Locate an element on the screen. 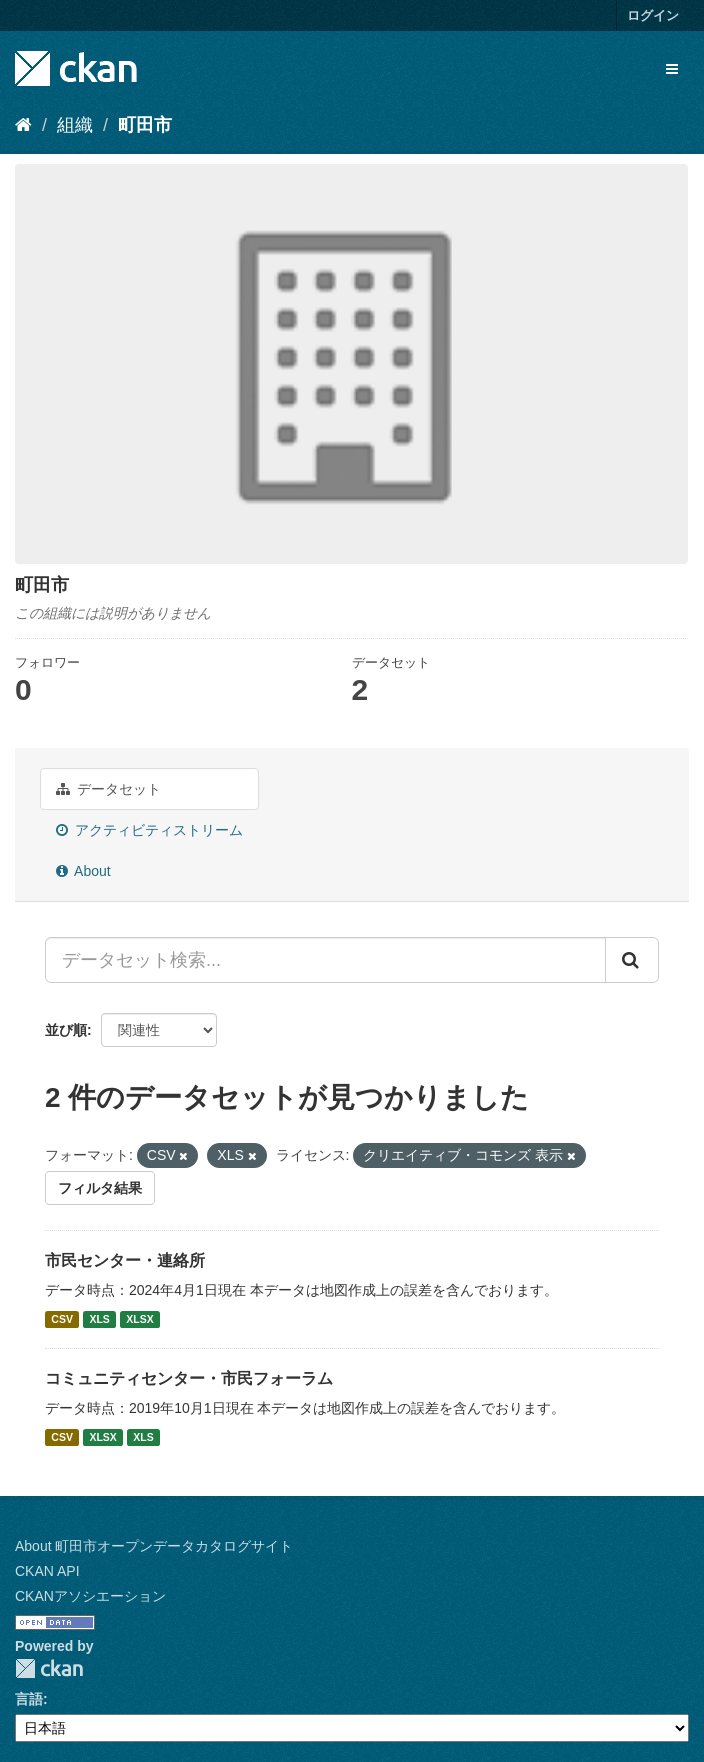 This screenshot has height=1762, width=704. データセット is located at coordinates (108, 789).